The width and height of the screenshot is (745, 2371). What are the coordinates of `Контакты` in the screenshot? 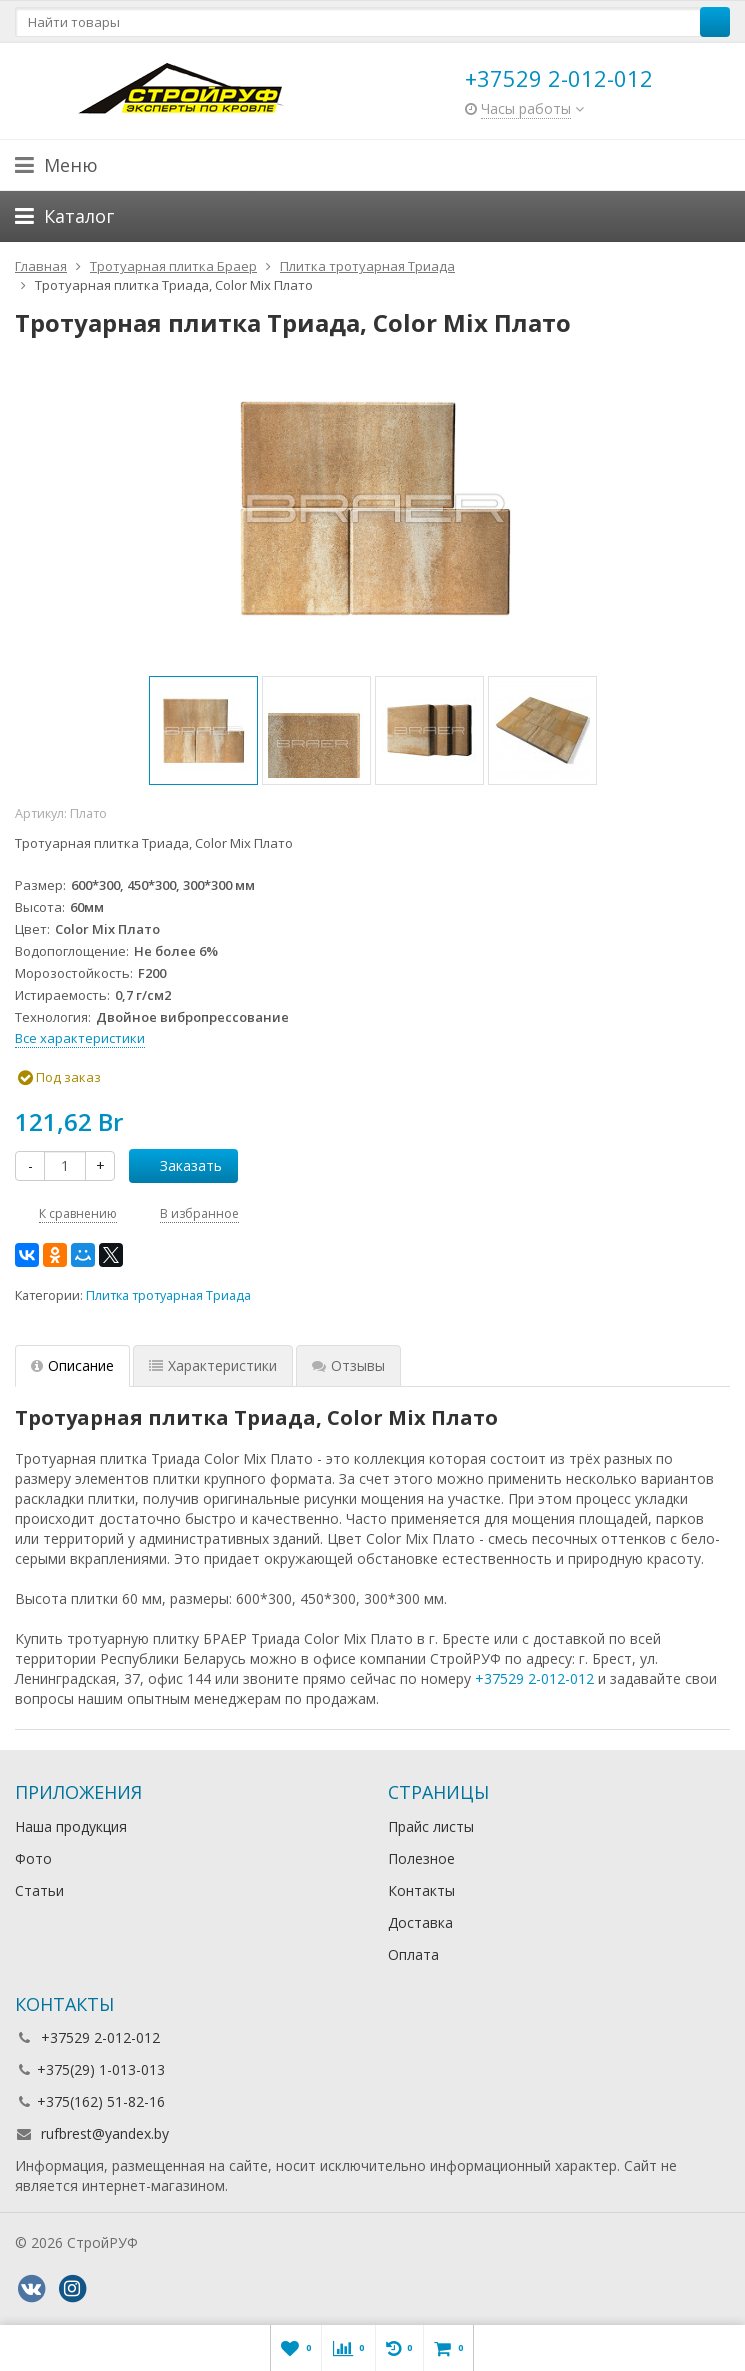 It's located at (421, 1890).